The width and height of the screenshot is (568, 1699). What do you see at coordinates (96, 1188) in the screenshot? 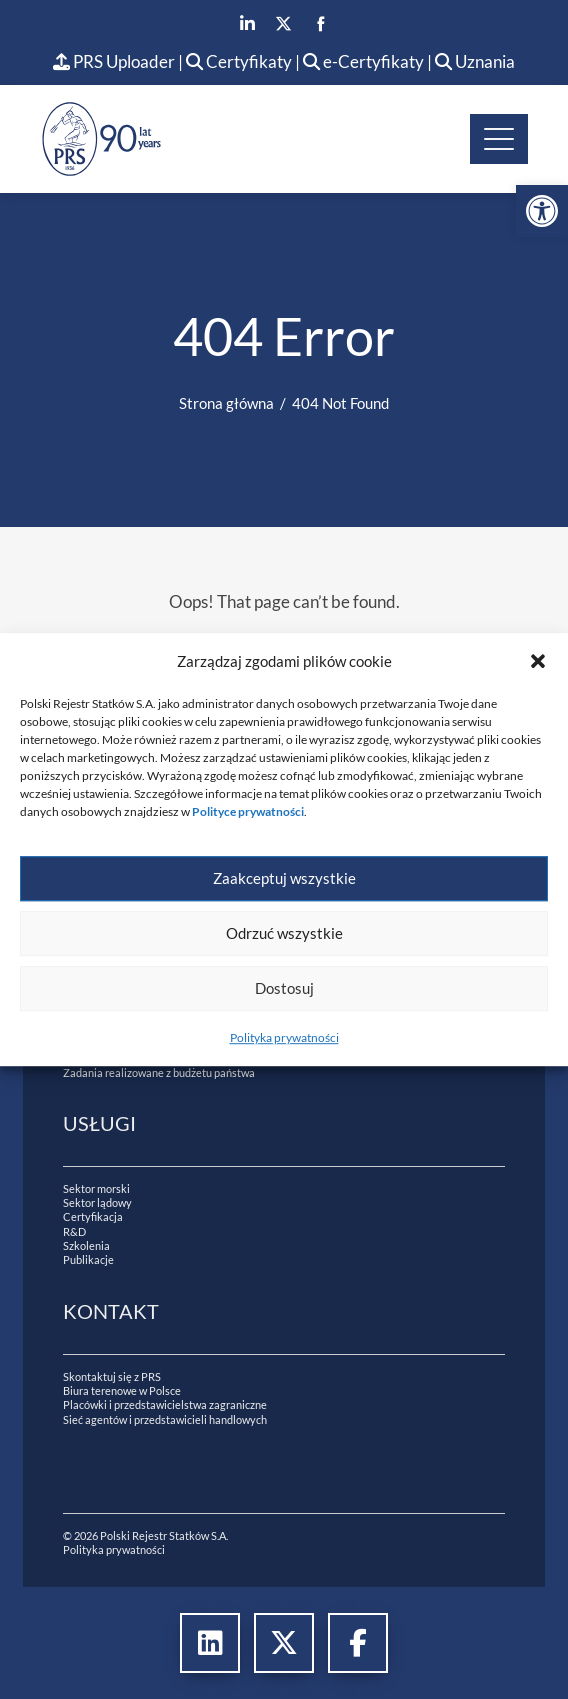
I see `Sektor morski [link]` at bounding box center [96, 1188].